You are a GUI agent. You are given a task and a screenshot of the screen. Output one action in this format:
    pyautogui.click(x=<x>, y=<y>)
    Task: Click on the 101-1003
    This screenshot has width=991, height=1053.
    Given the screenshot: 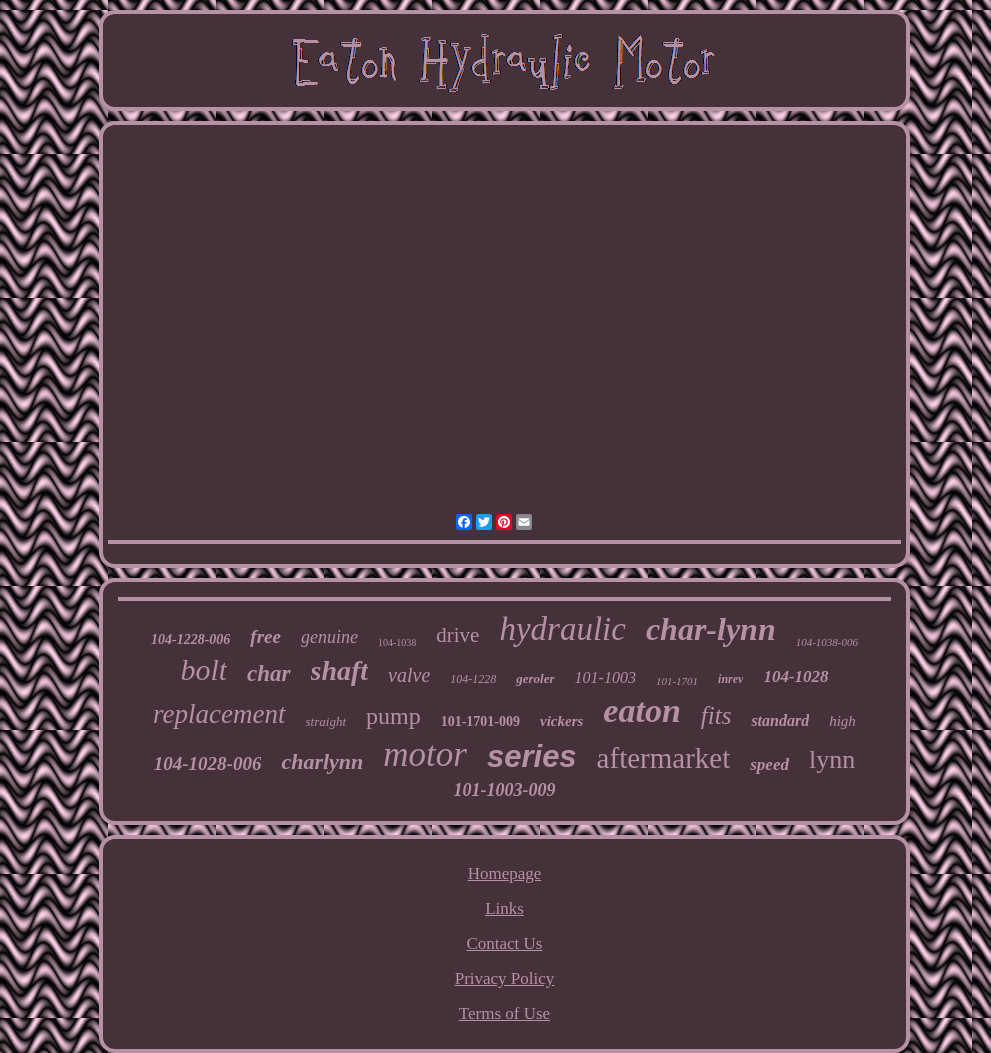 What is the action you would take?
    pyautogui.click(x=605, y=677)
    